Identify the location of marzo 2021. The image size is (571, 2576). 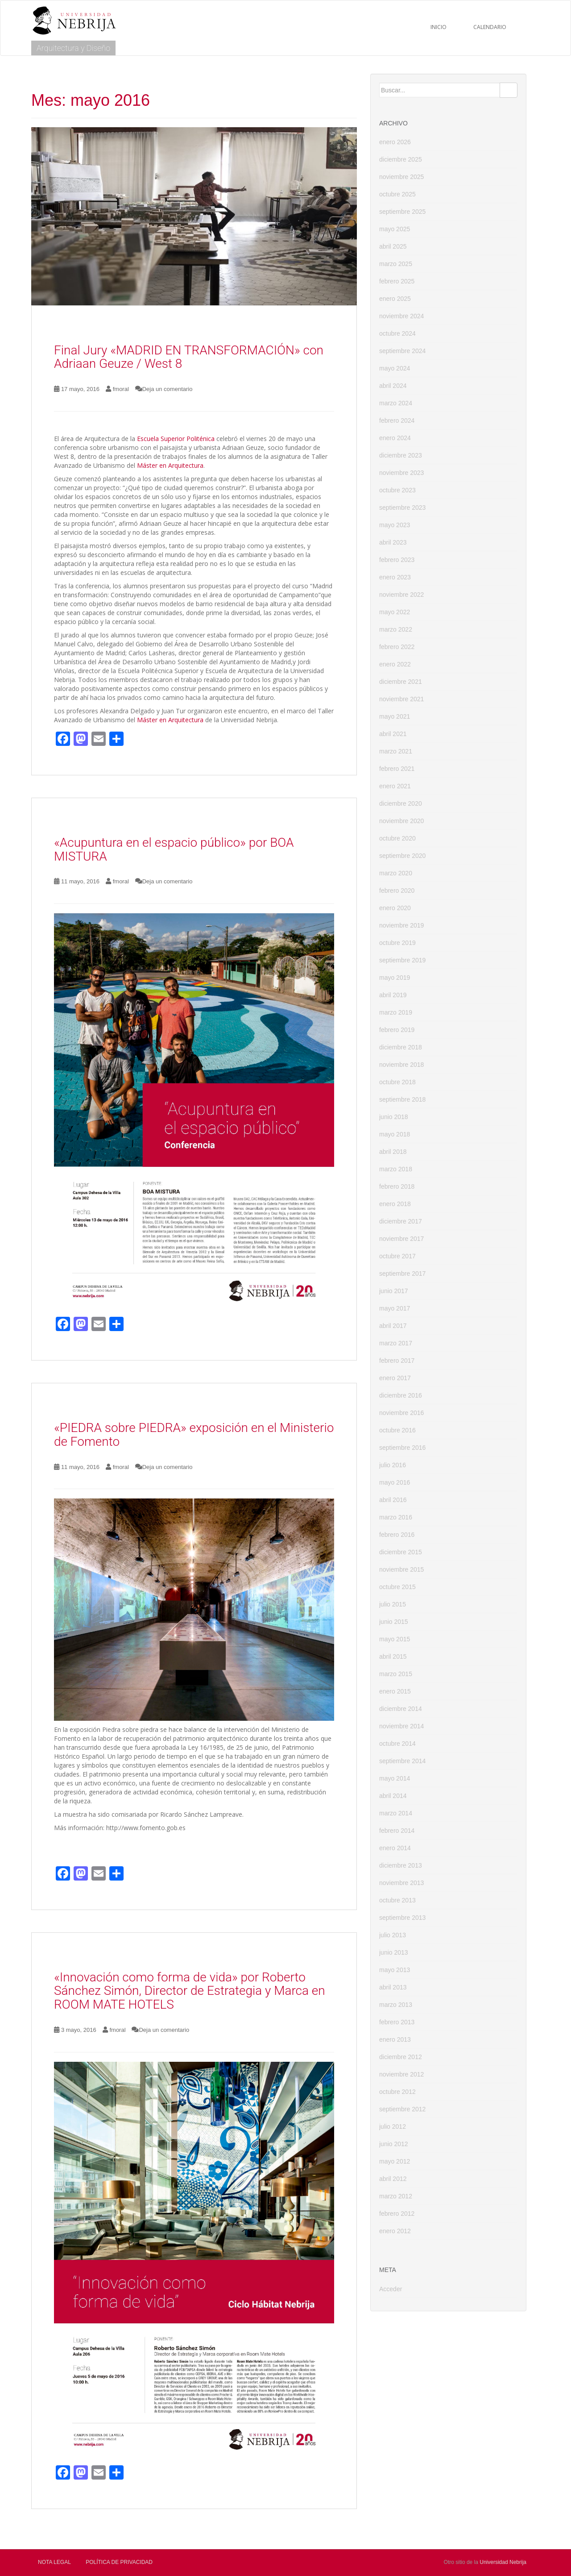
(395, 751).